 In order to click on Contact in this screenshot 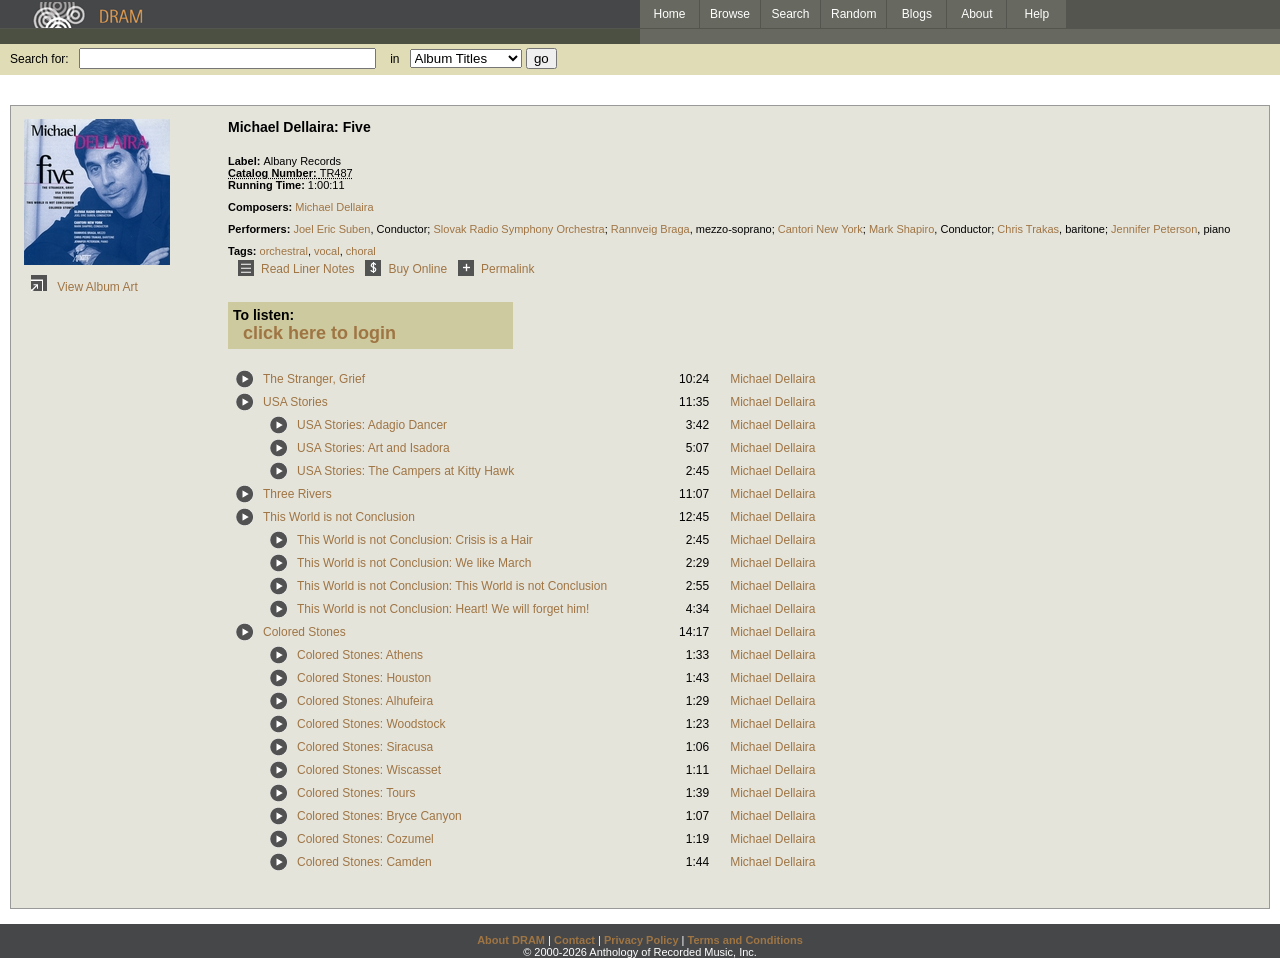, I will do `click(574, 940)`.